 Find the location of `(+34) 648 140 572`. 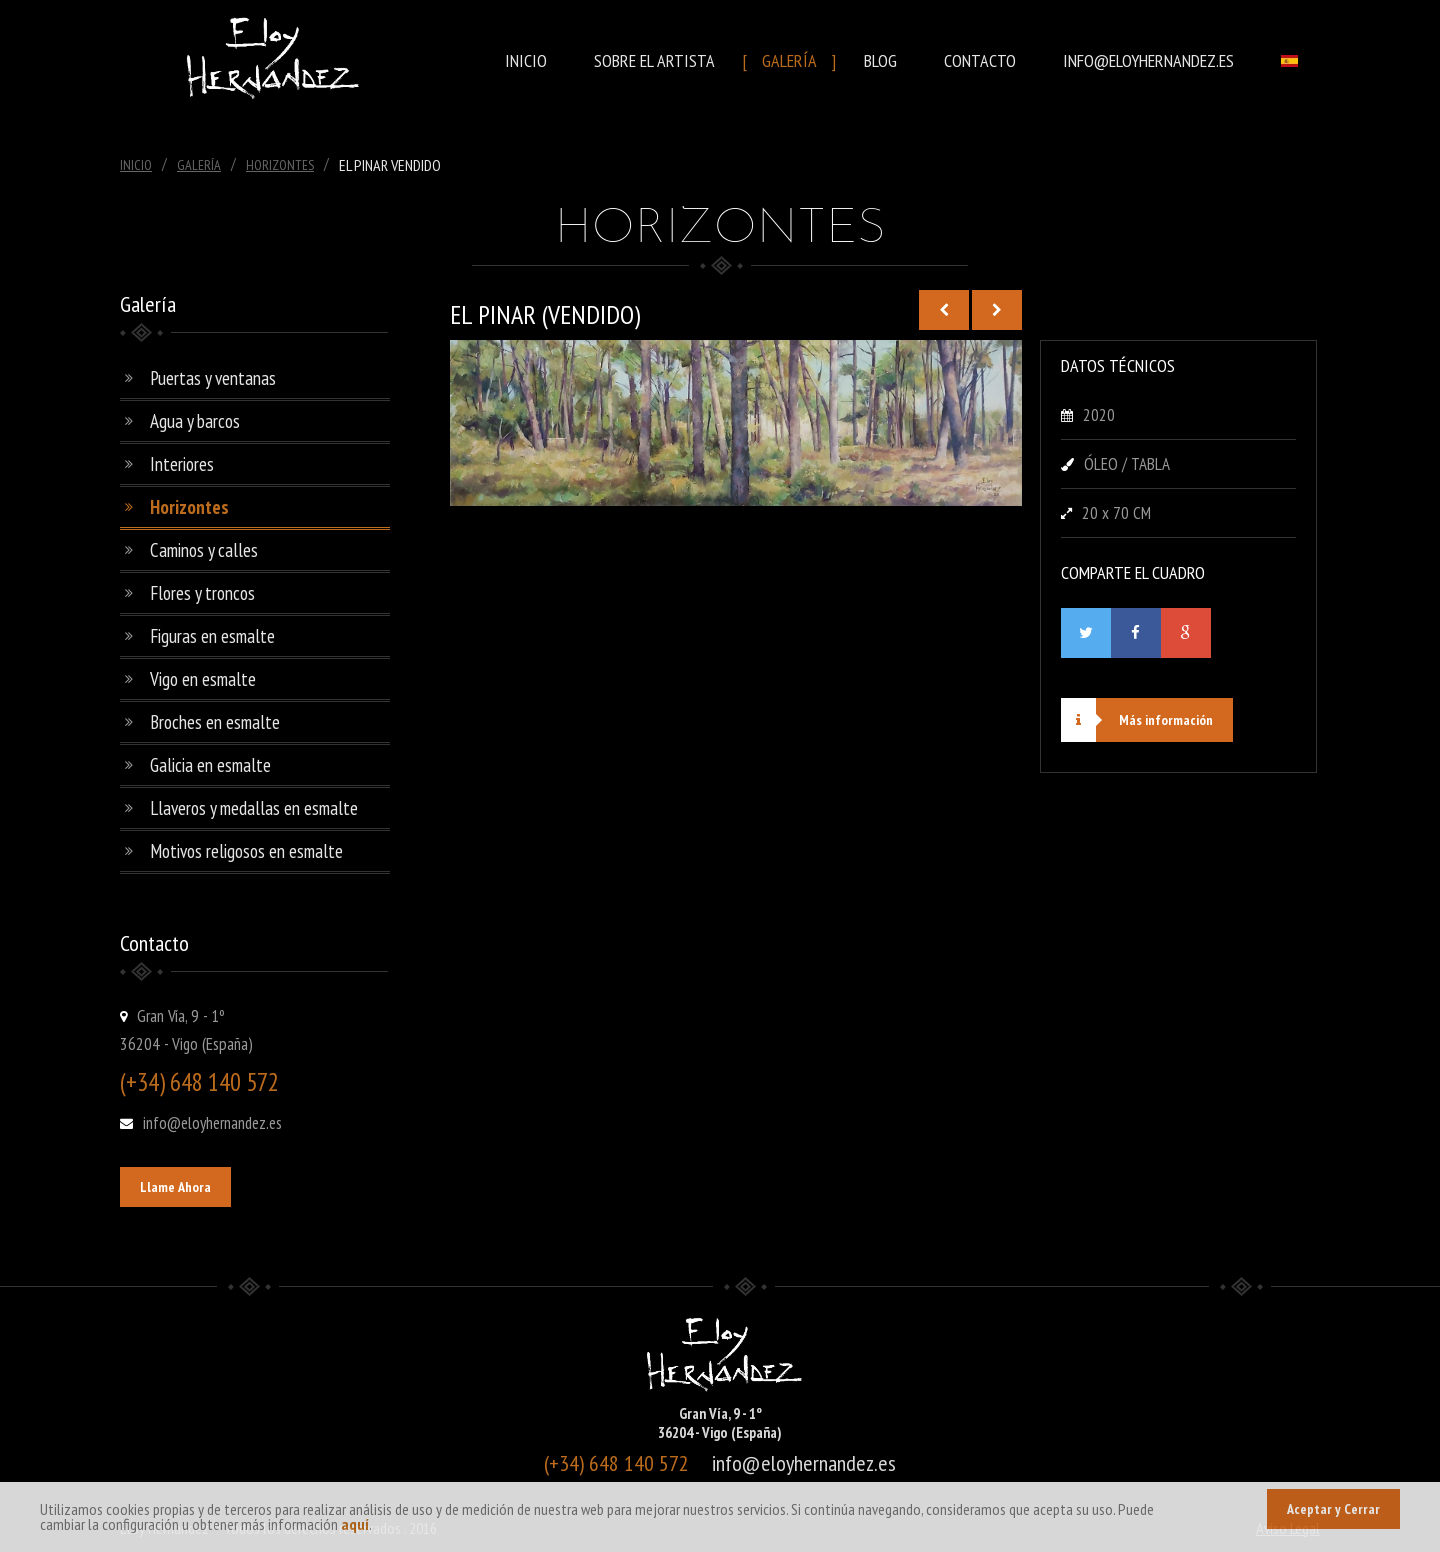

(+34) 648 140 572 is located at coordinates (199, 1082).